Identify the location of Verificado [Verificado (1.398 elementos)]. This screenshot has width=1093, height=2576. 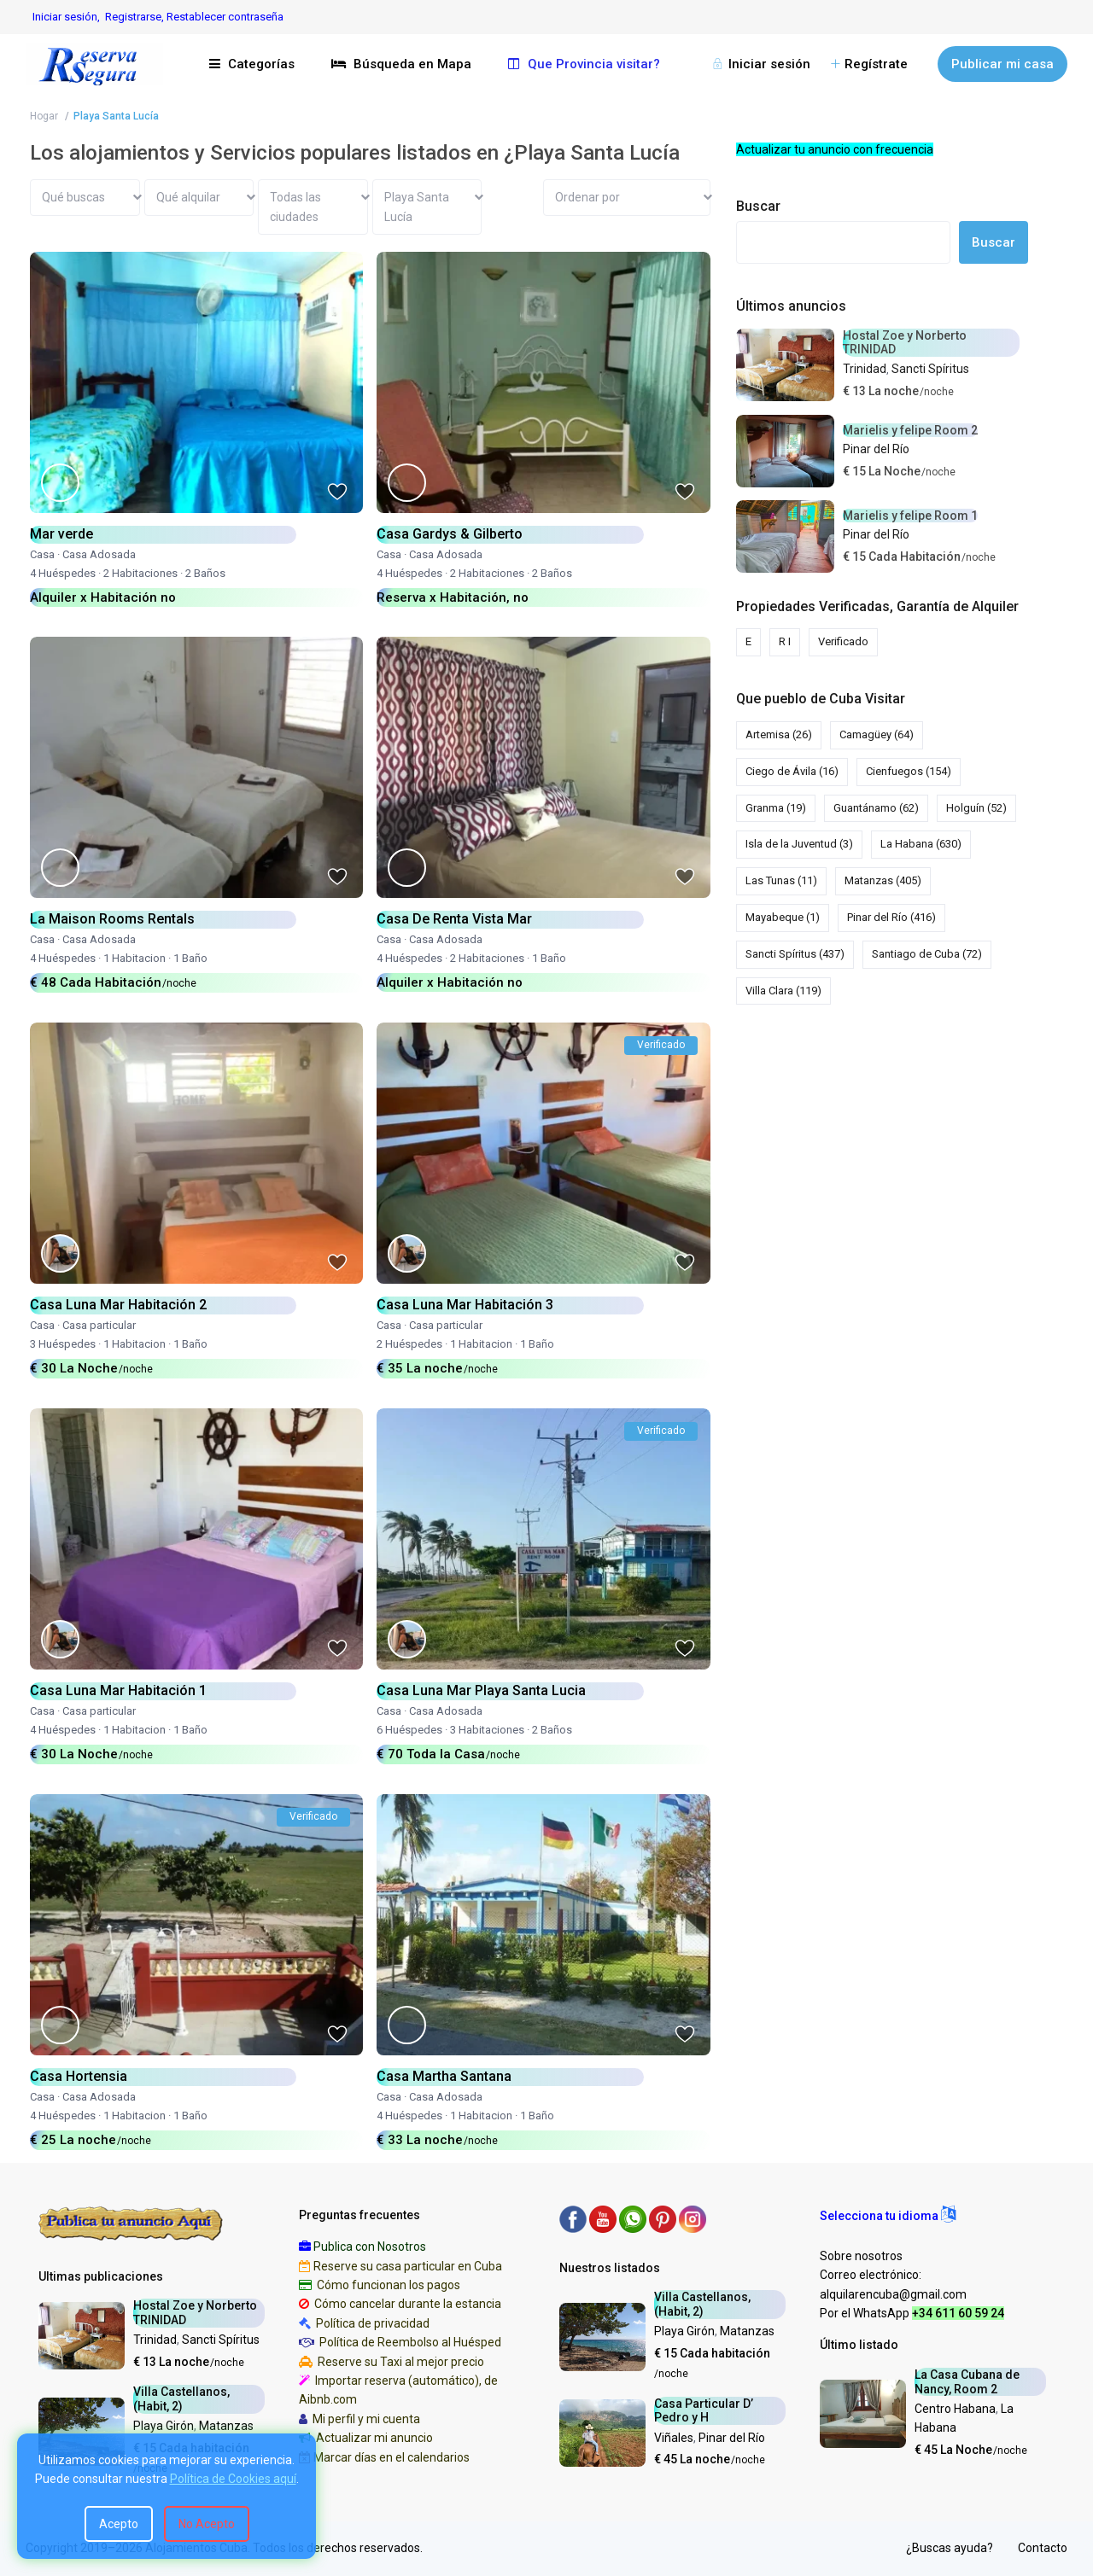
(843, 641).